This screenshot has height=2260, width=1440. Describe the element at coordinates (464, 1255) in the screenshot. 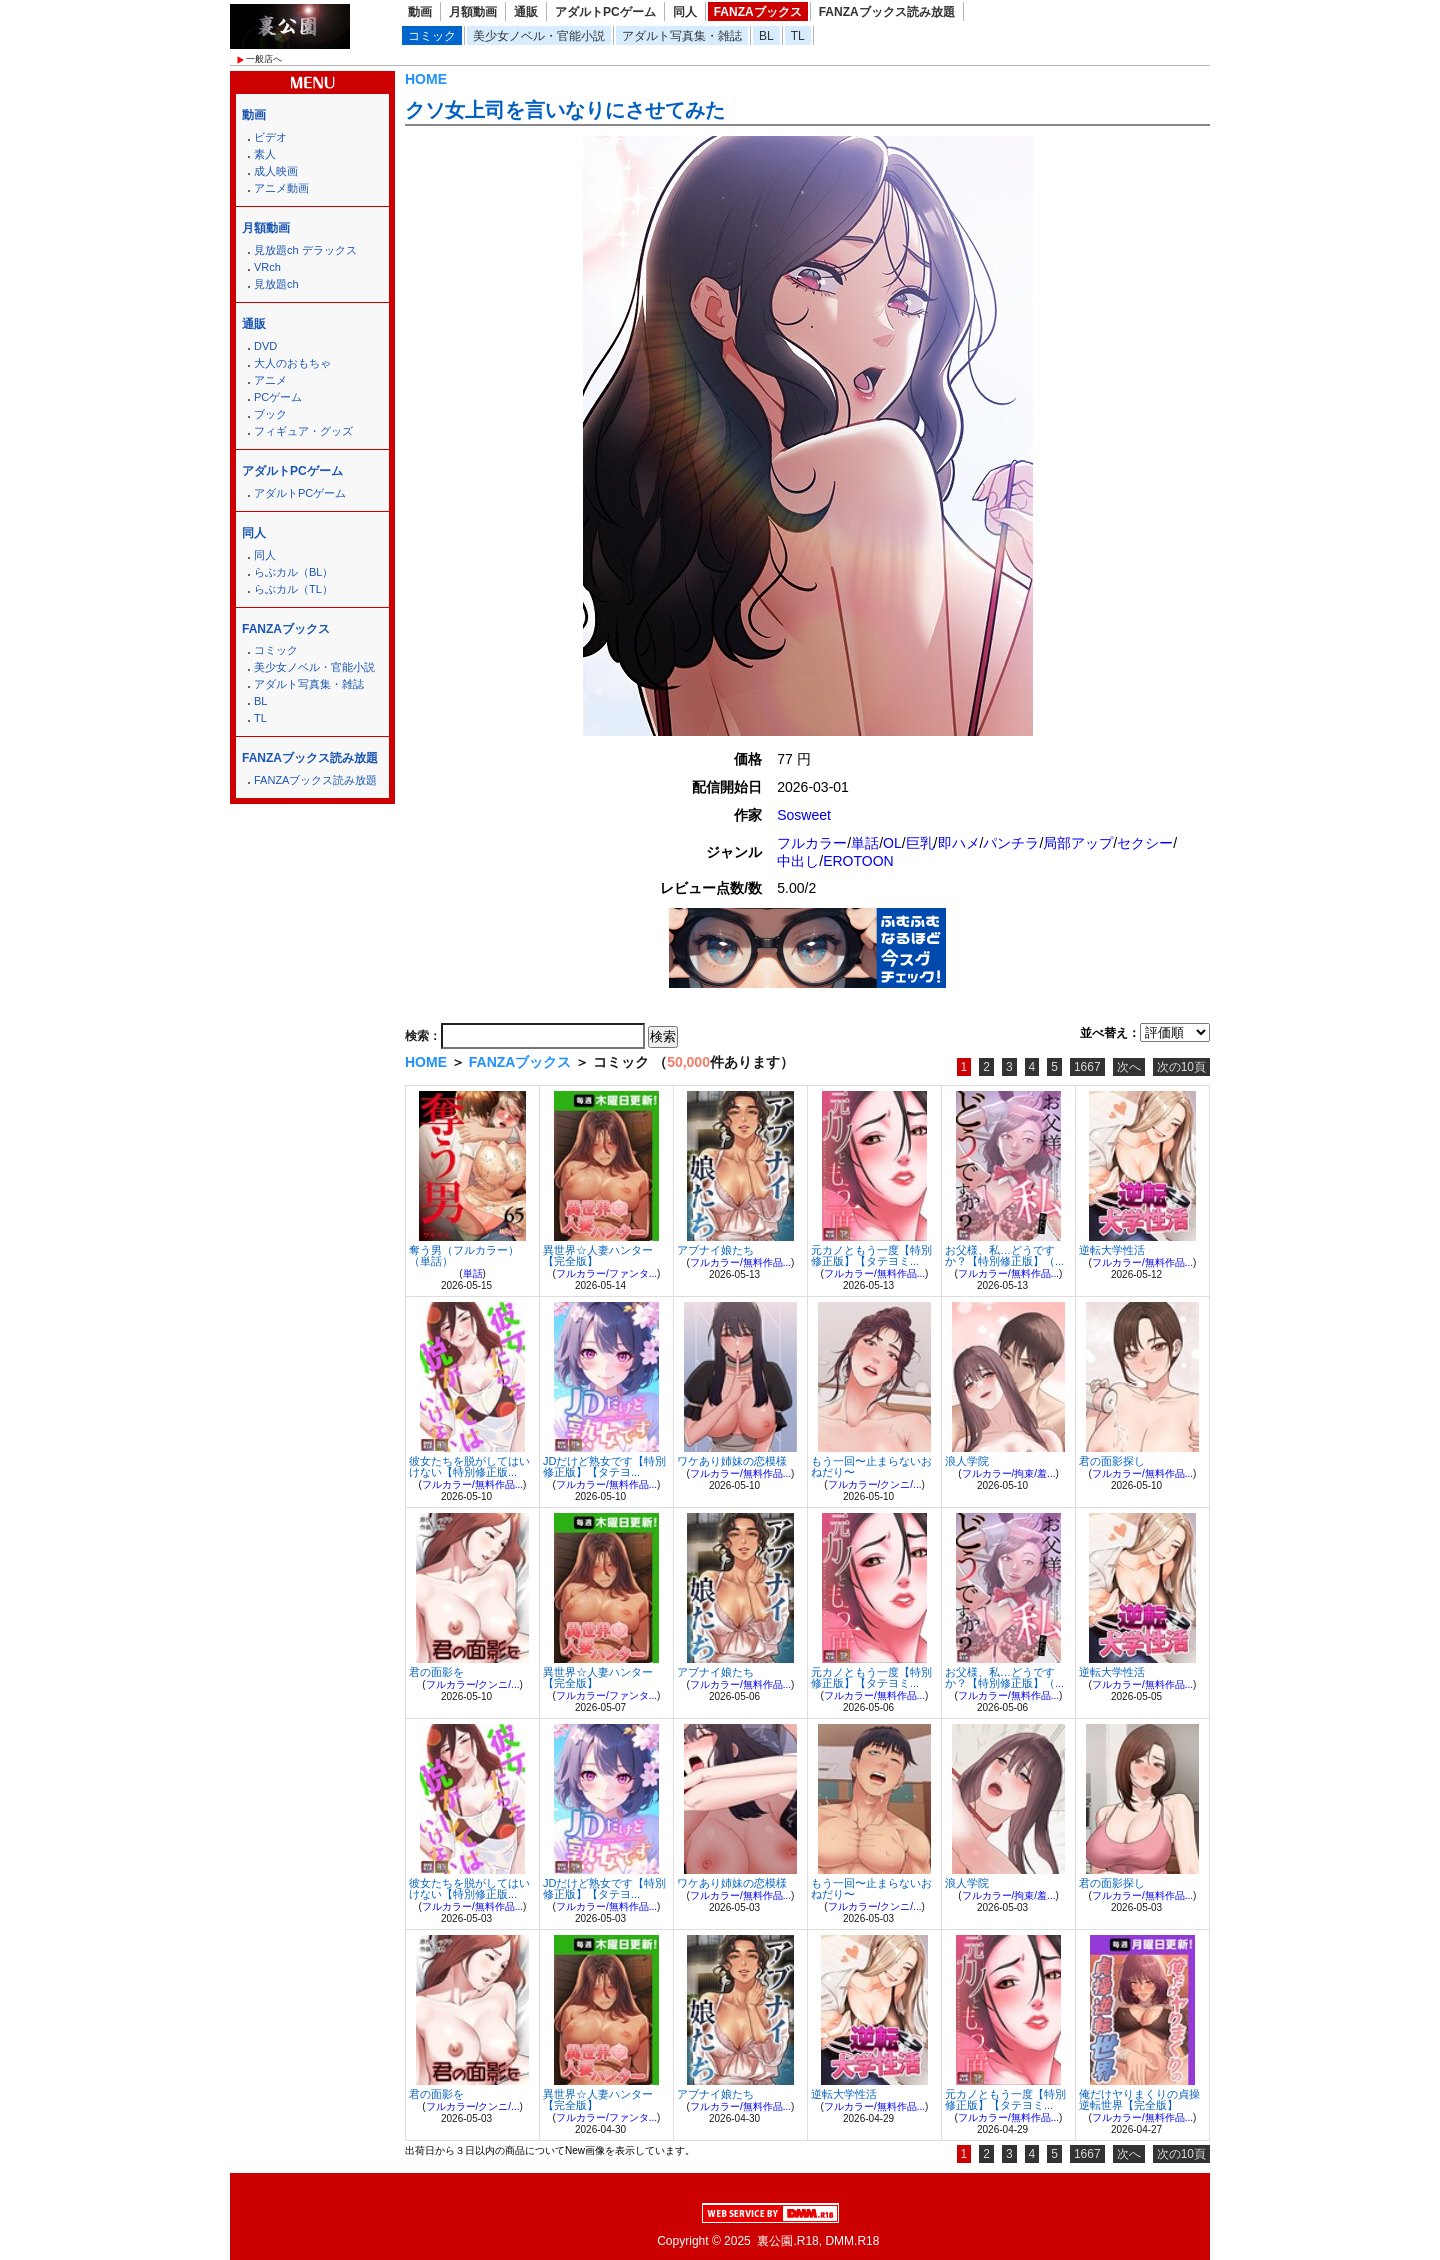

I see `奪う男（フルカラー）（単話）` at that location.